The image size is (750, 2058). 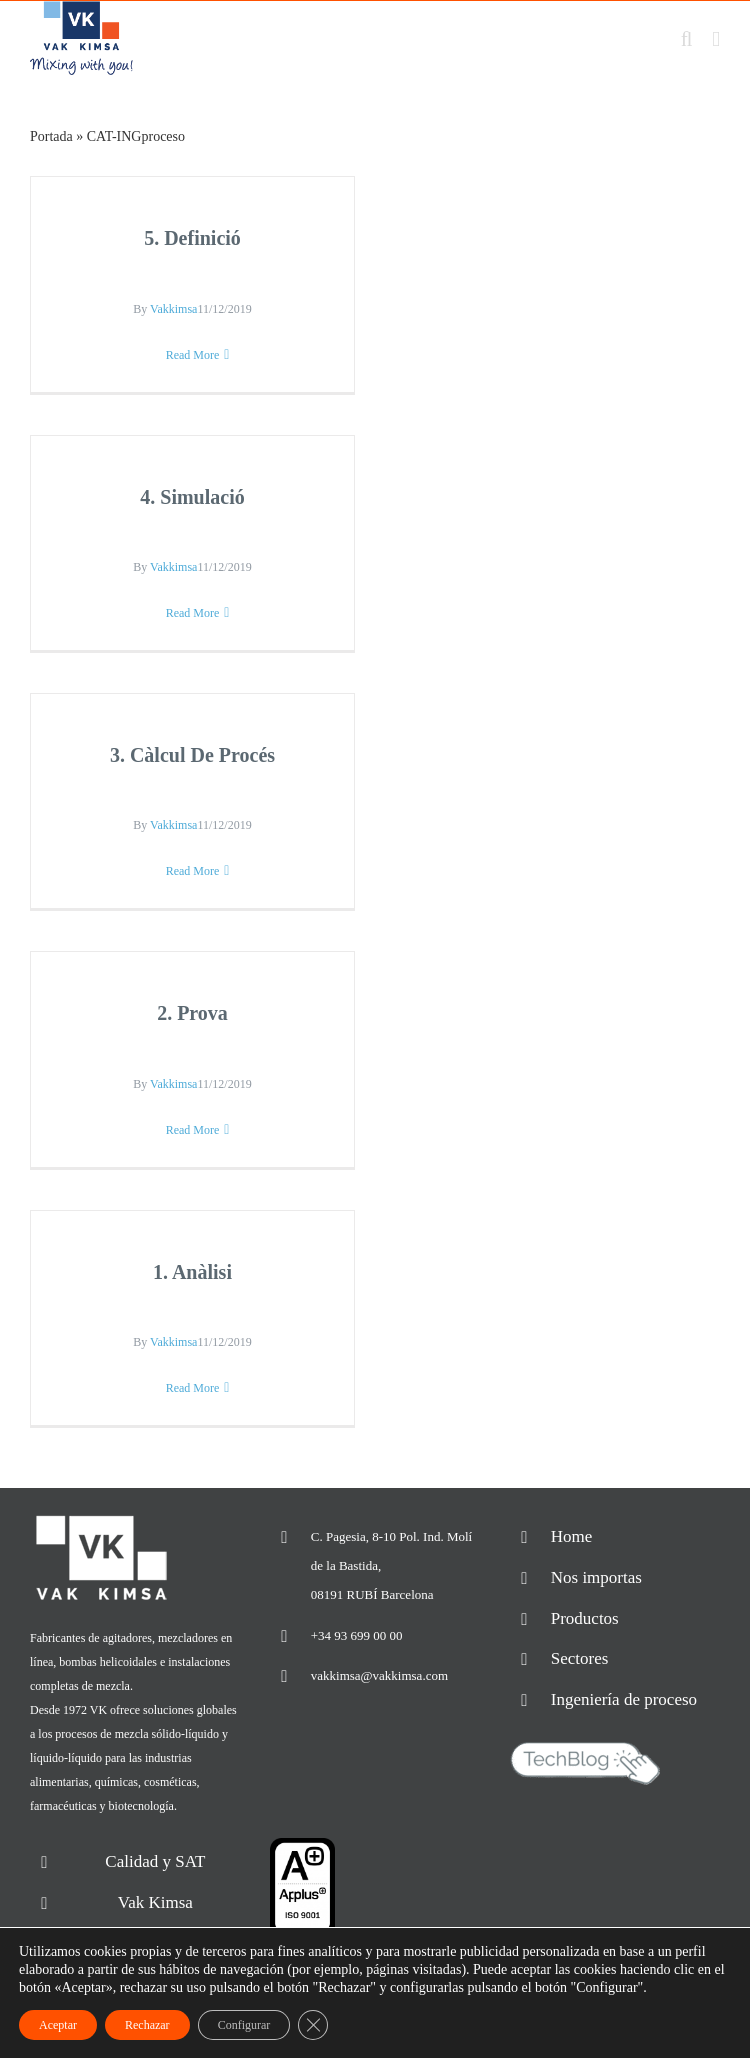 I want to click on 5. Definició, so click(x=192, y=238).